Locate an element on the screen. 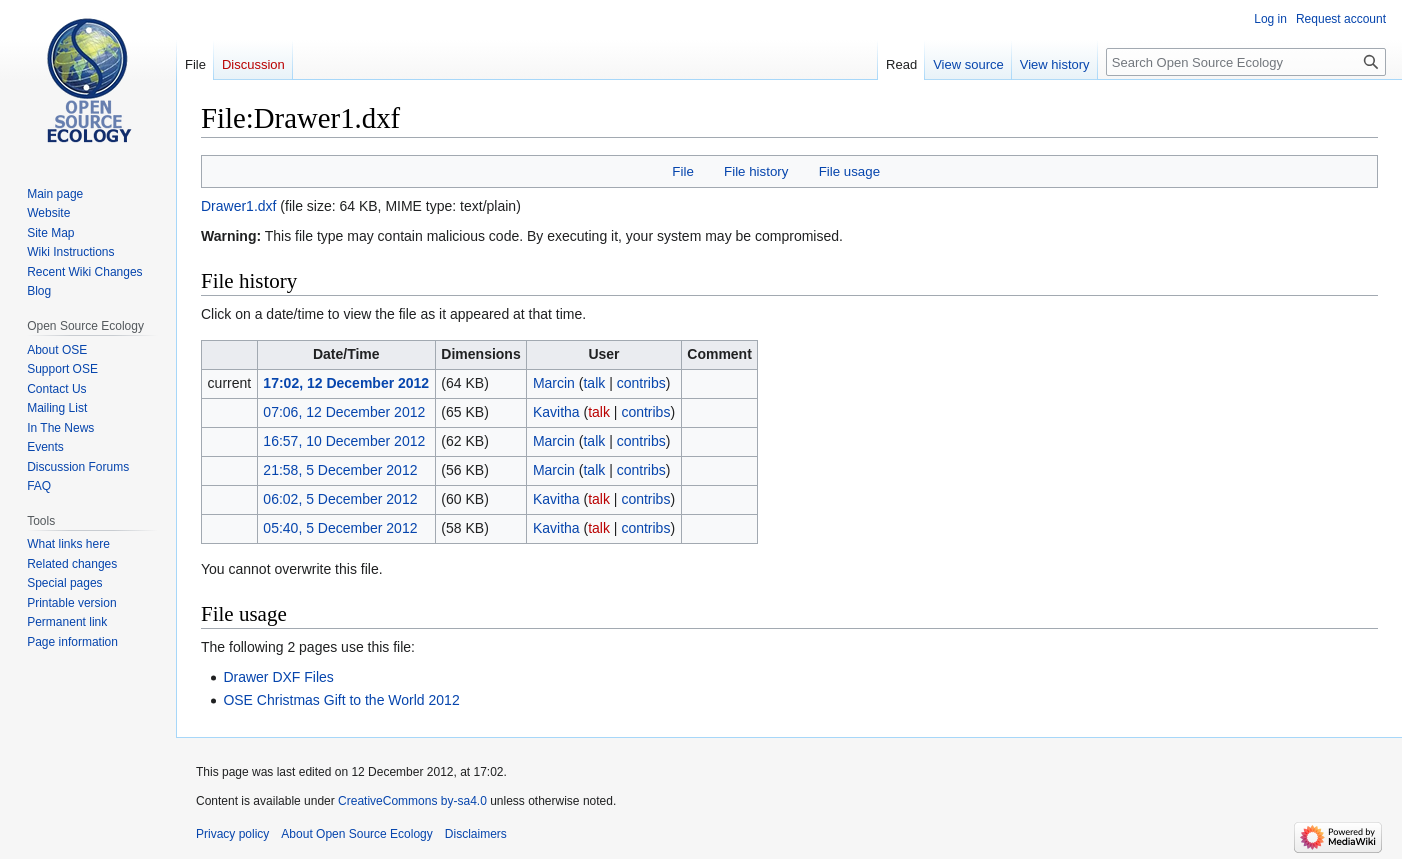 The height and width of the screenshot is (859, 1402). contribs is located at coordinates (641, 383).